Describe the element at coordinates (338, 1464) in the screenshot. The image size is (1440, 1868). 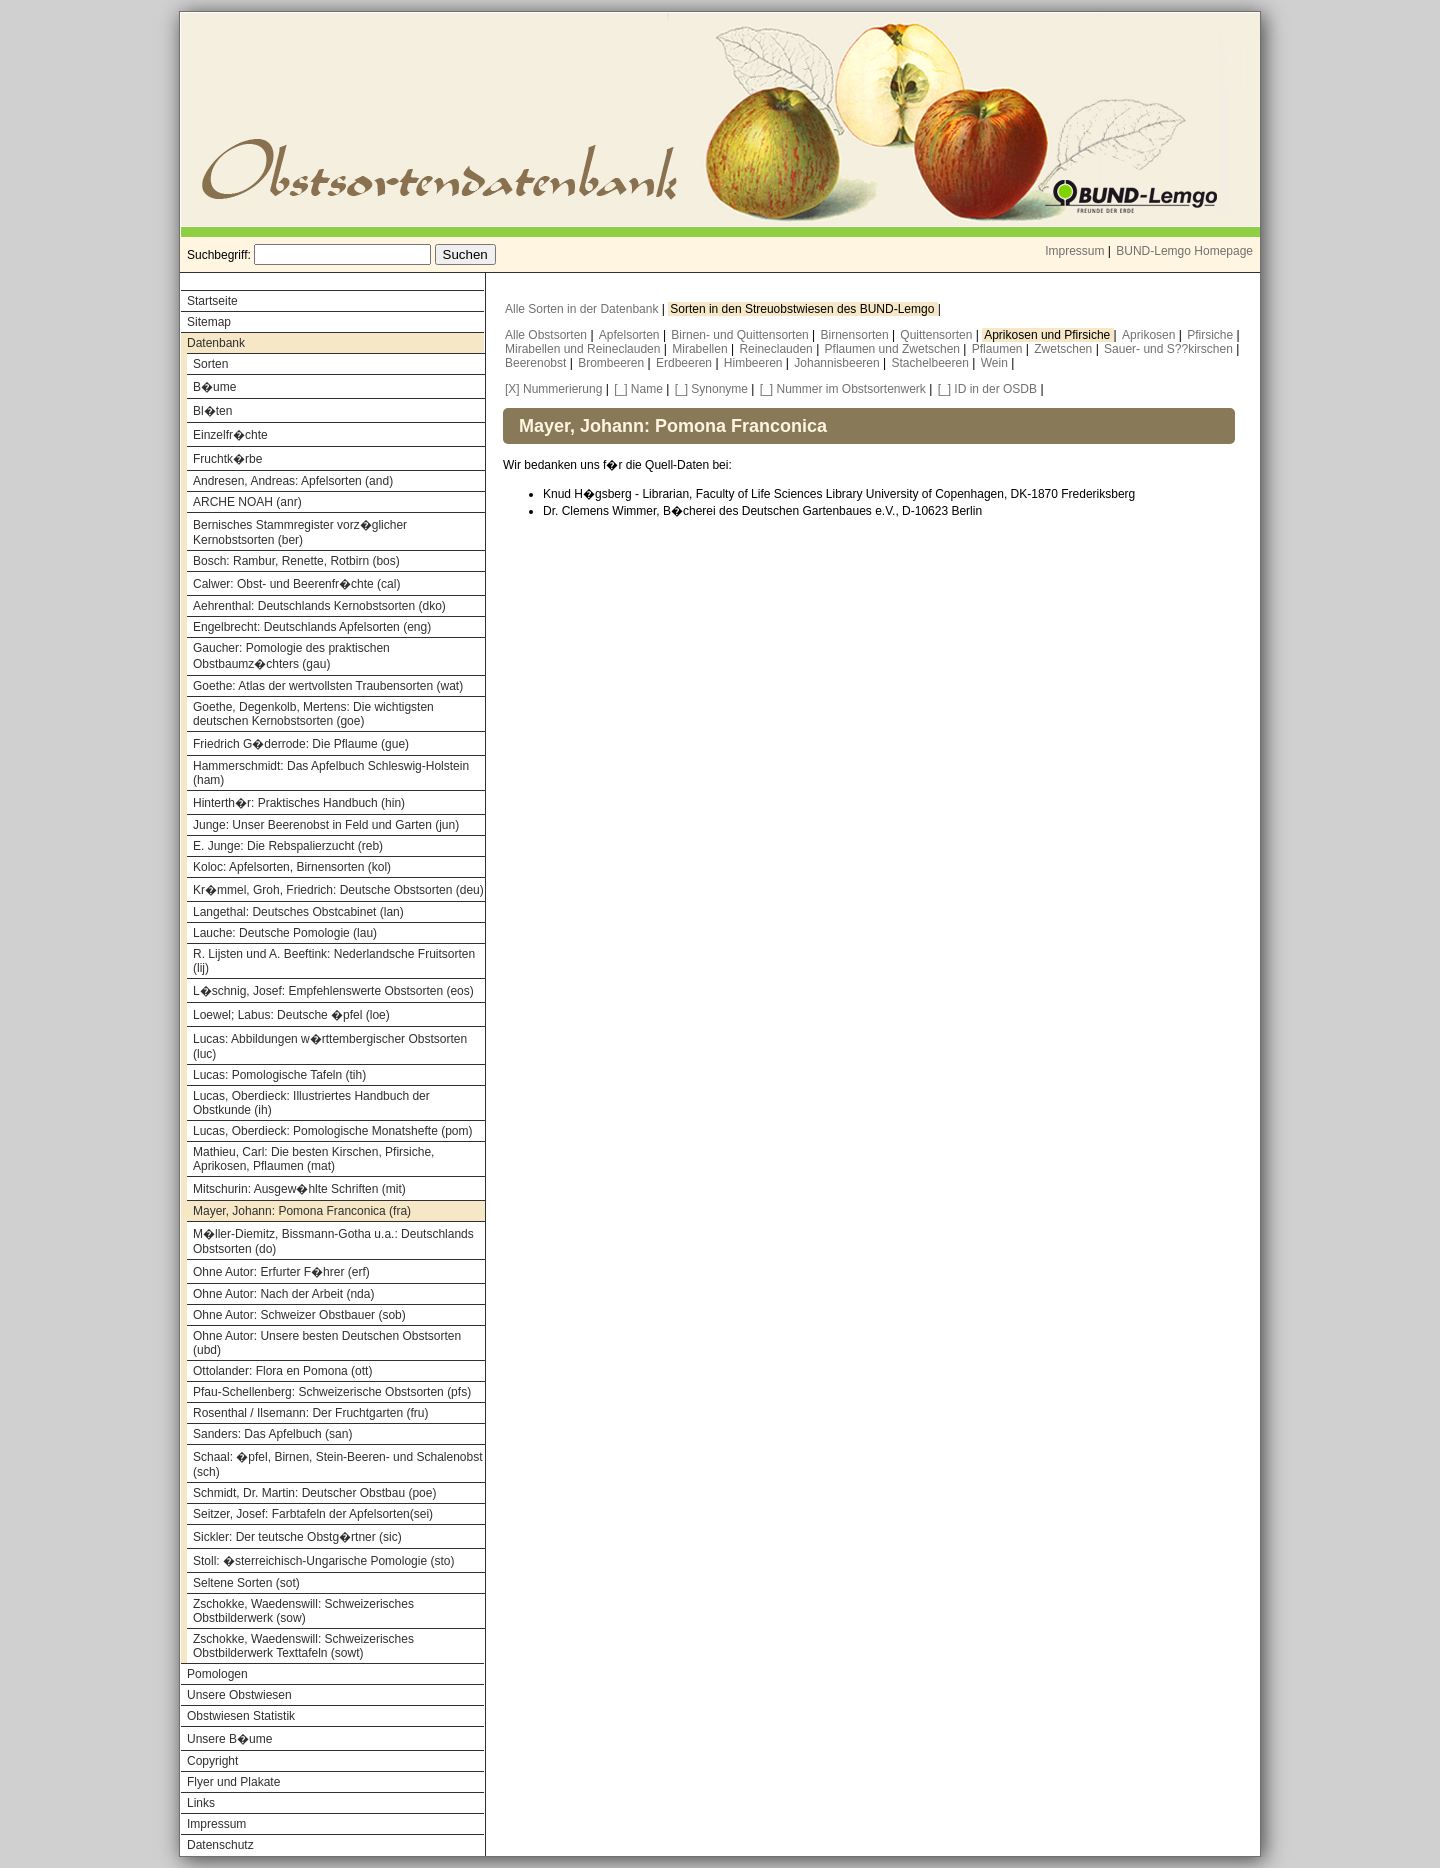
I see `Schaal: �pfel, Birnen, Stein-Beeren- und Schalenobst (sch)` at that location.